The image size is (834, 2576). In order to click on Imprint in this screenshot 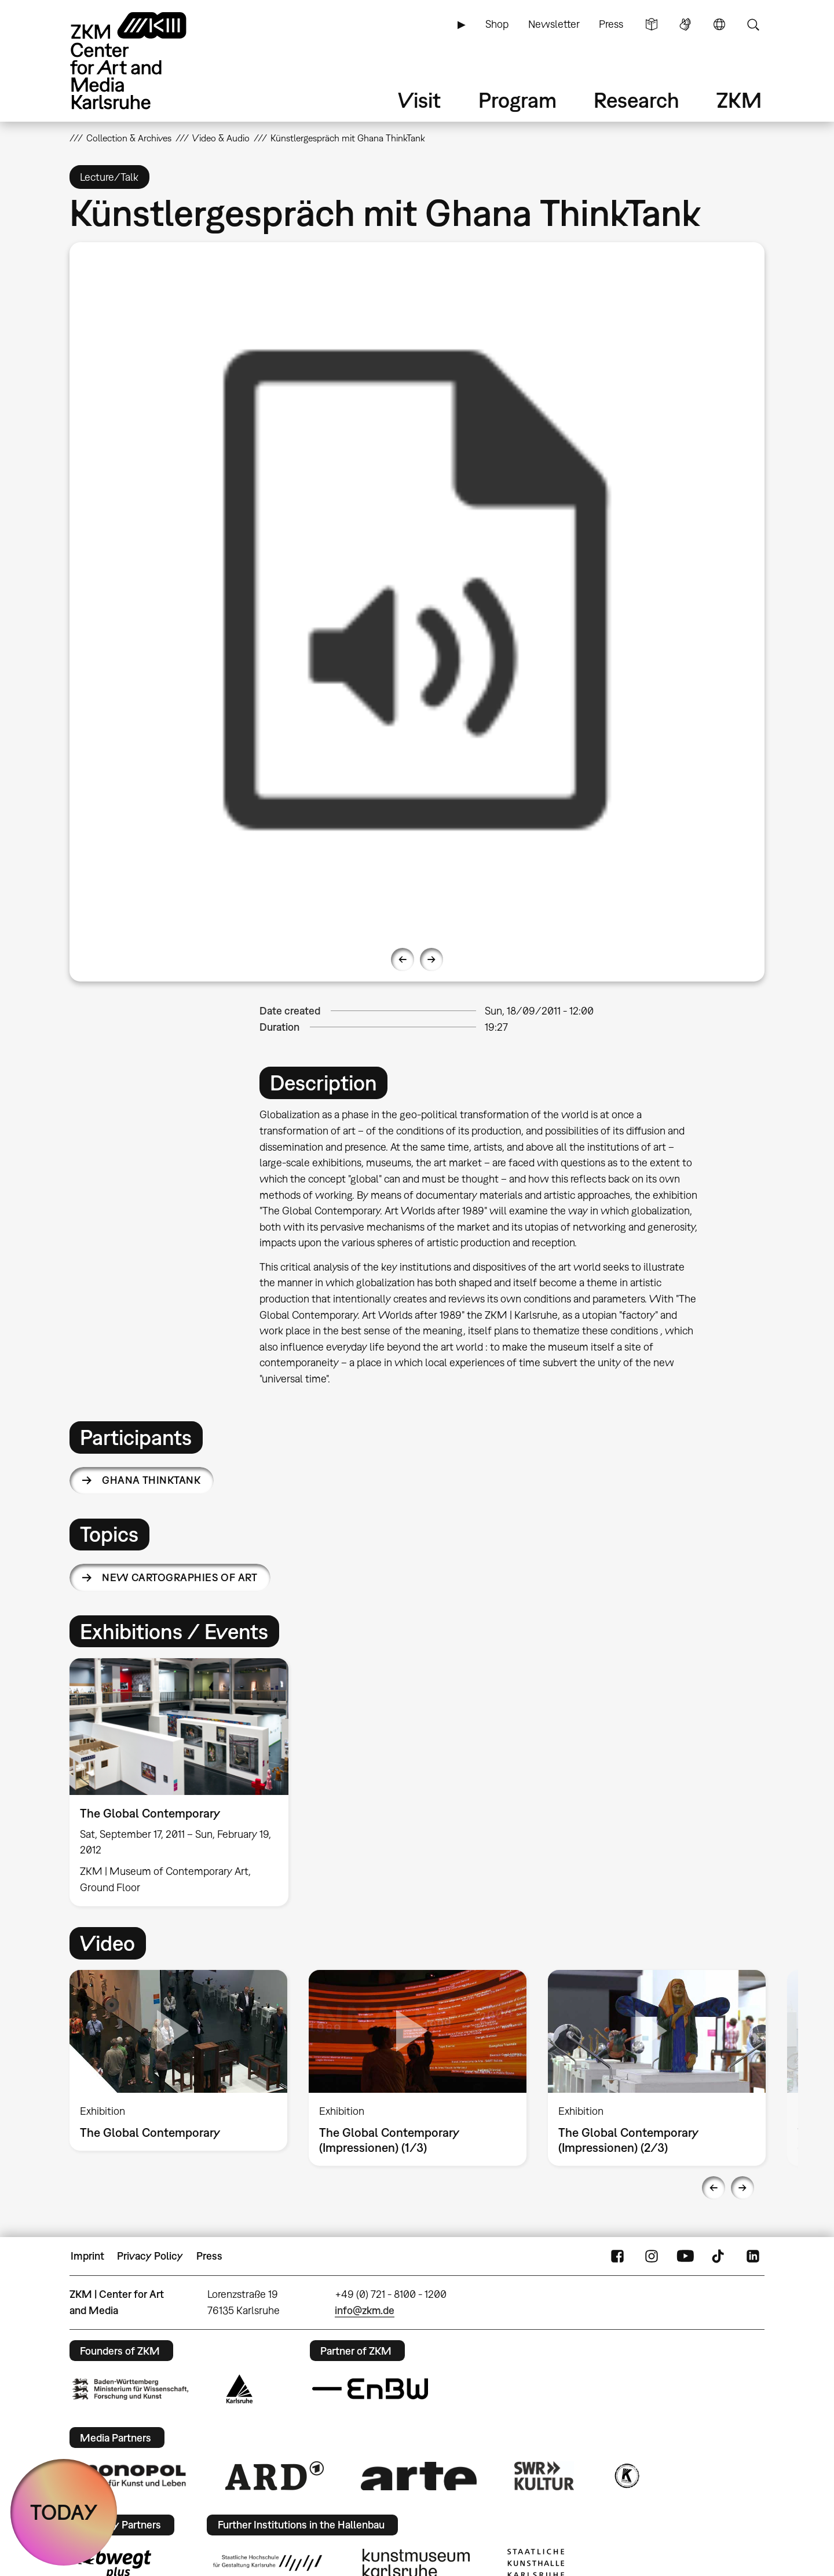, I will do `click(87, 2256)`.